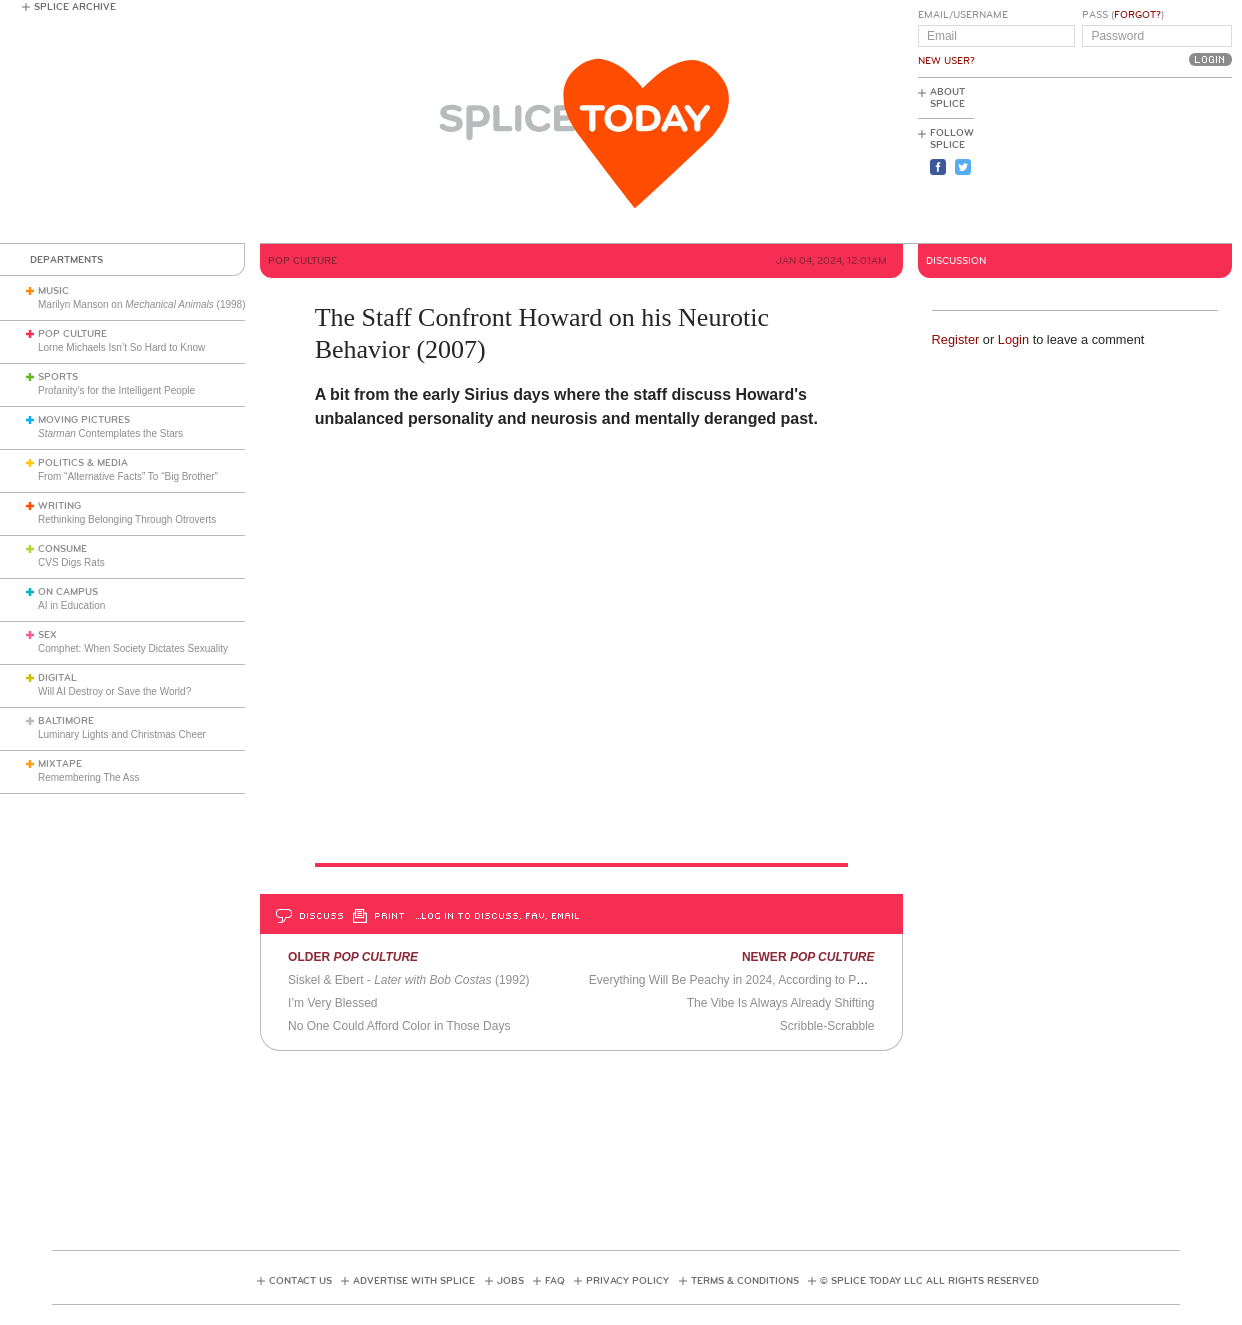 This screenshot has width=1242, height=1325. What do you see at coordinates (83, 463) in the screenshot?
I see `Politics & Media` at bounding box center [83, 463].